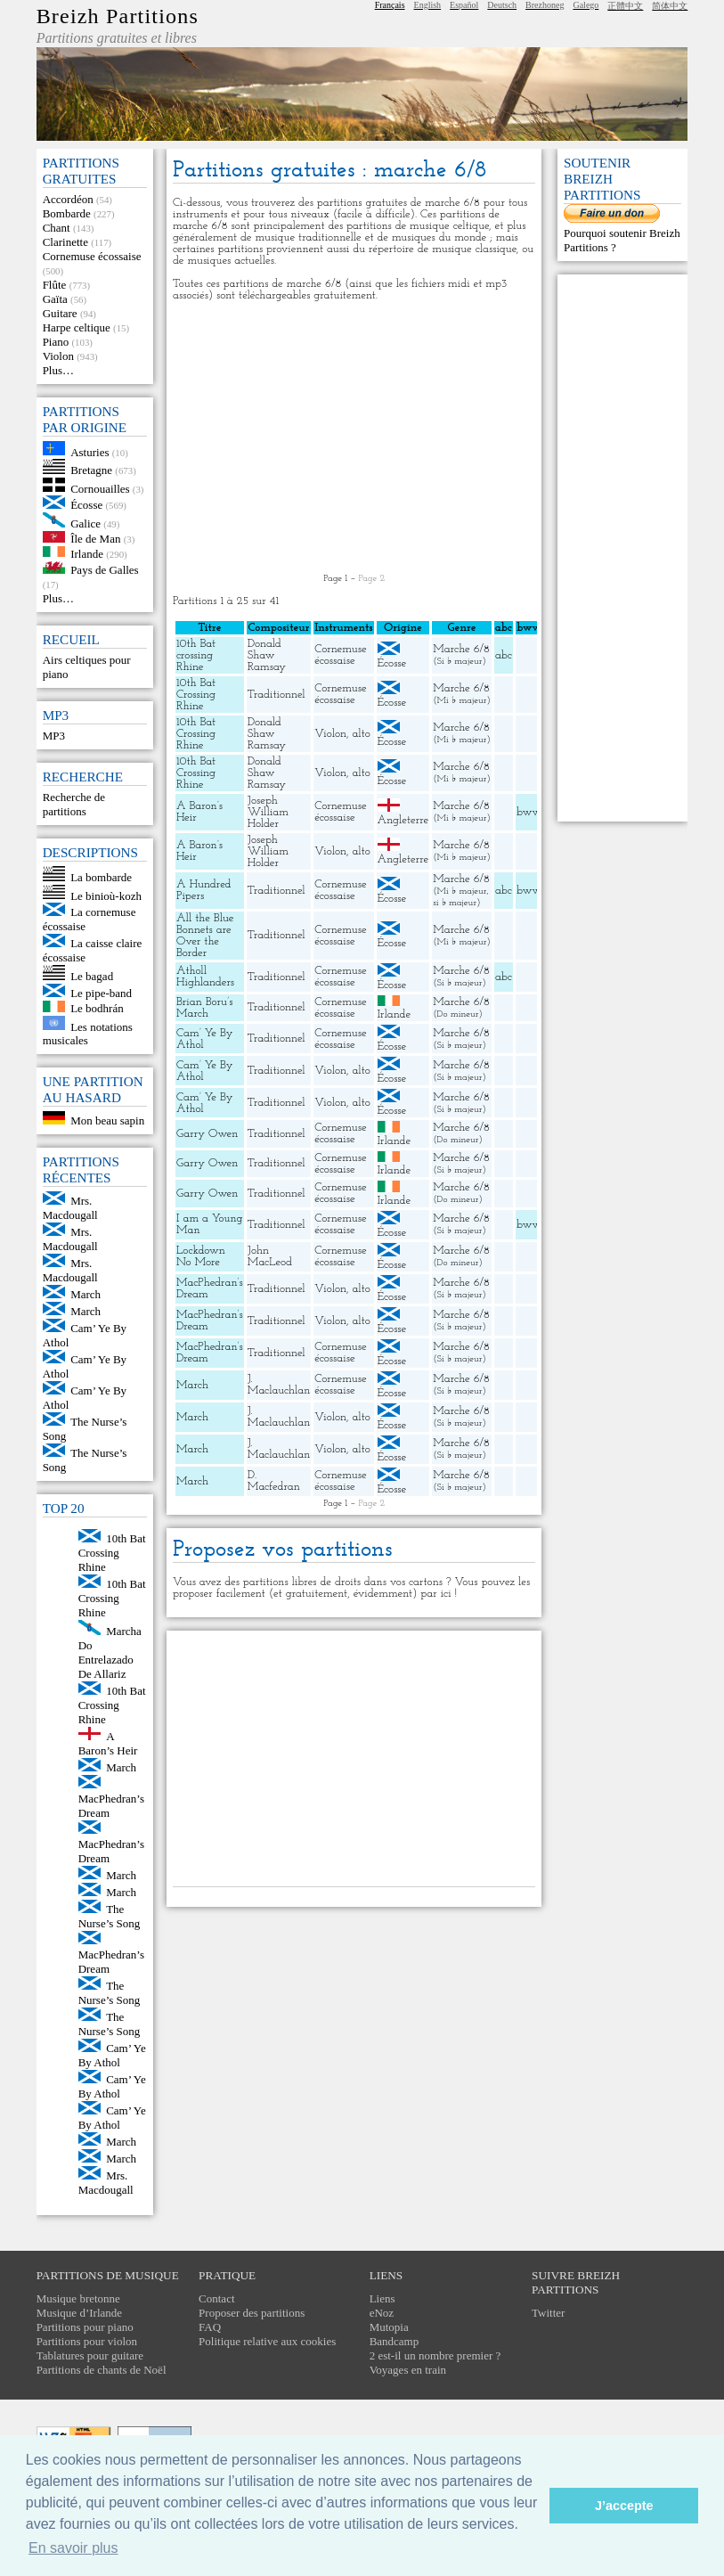 Image resolution: width=724 pixels, height=2576 pixels. What do you see at coordinates (109, 1916) in the screenshot?
I see `The Nurse’s Song` at bounding box center [109, 1916].